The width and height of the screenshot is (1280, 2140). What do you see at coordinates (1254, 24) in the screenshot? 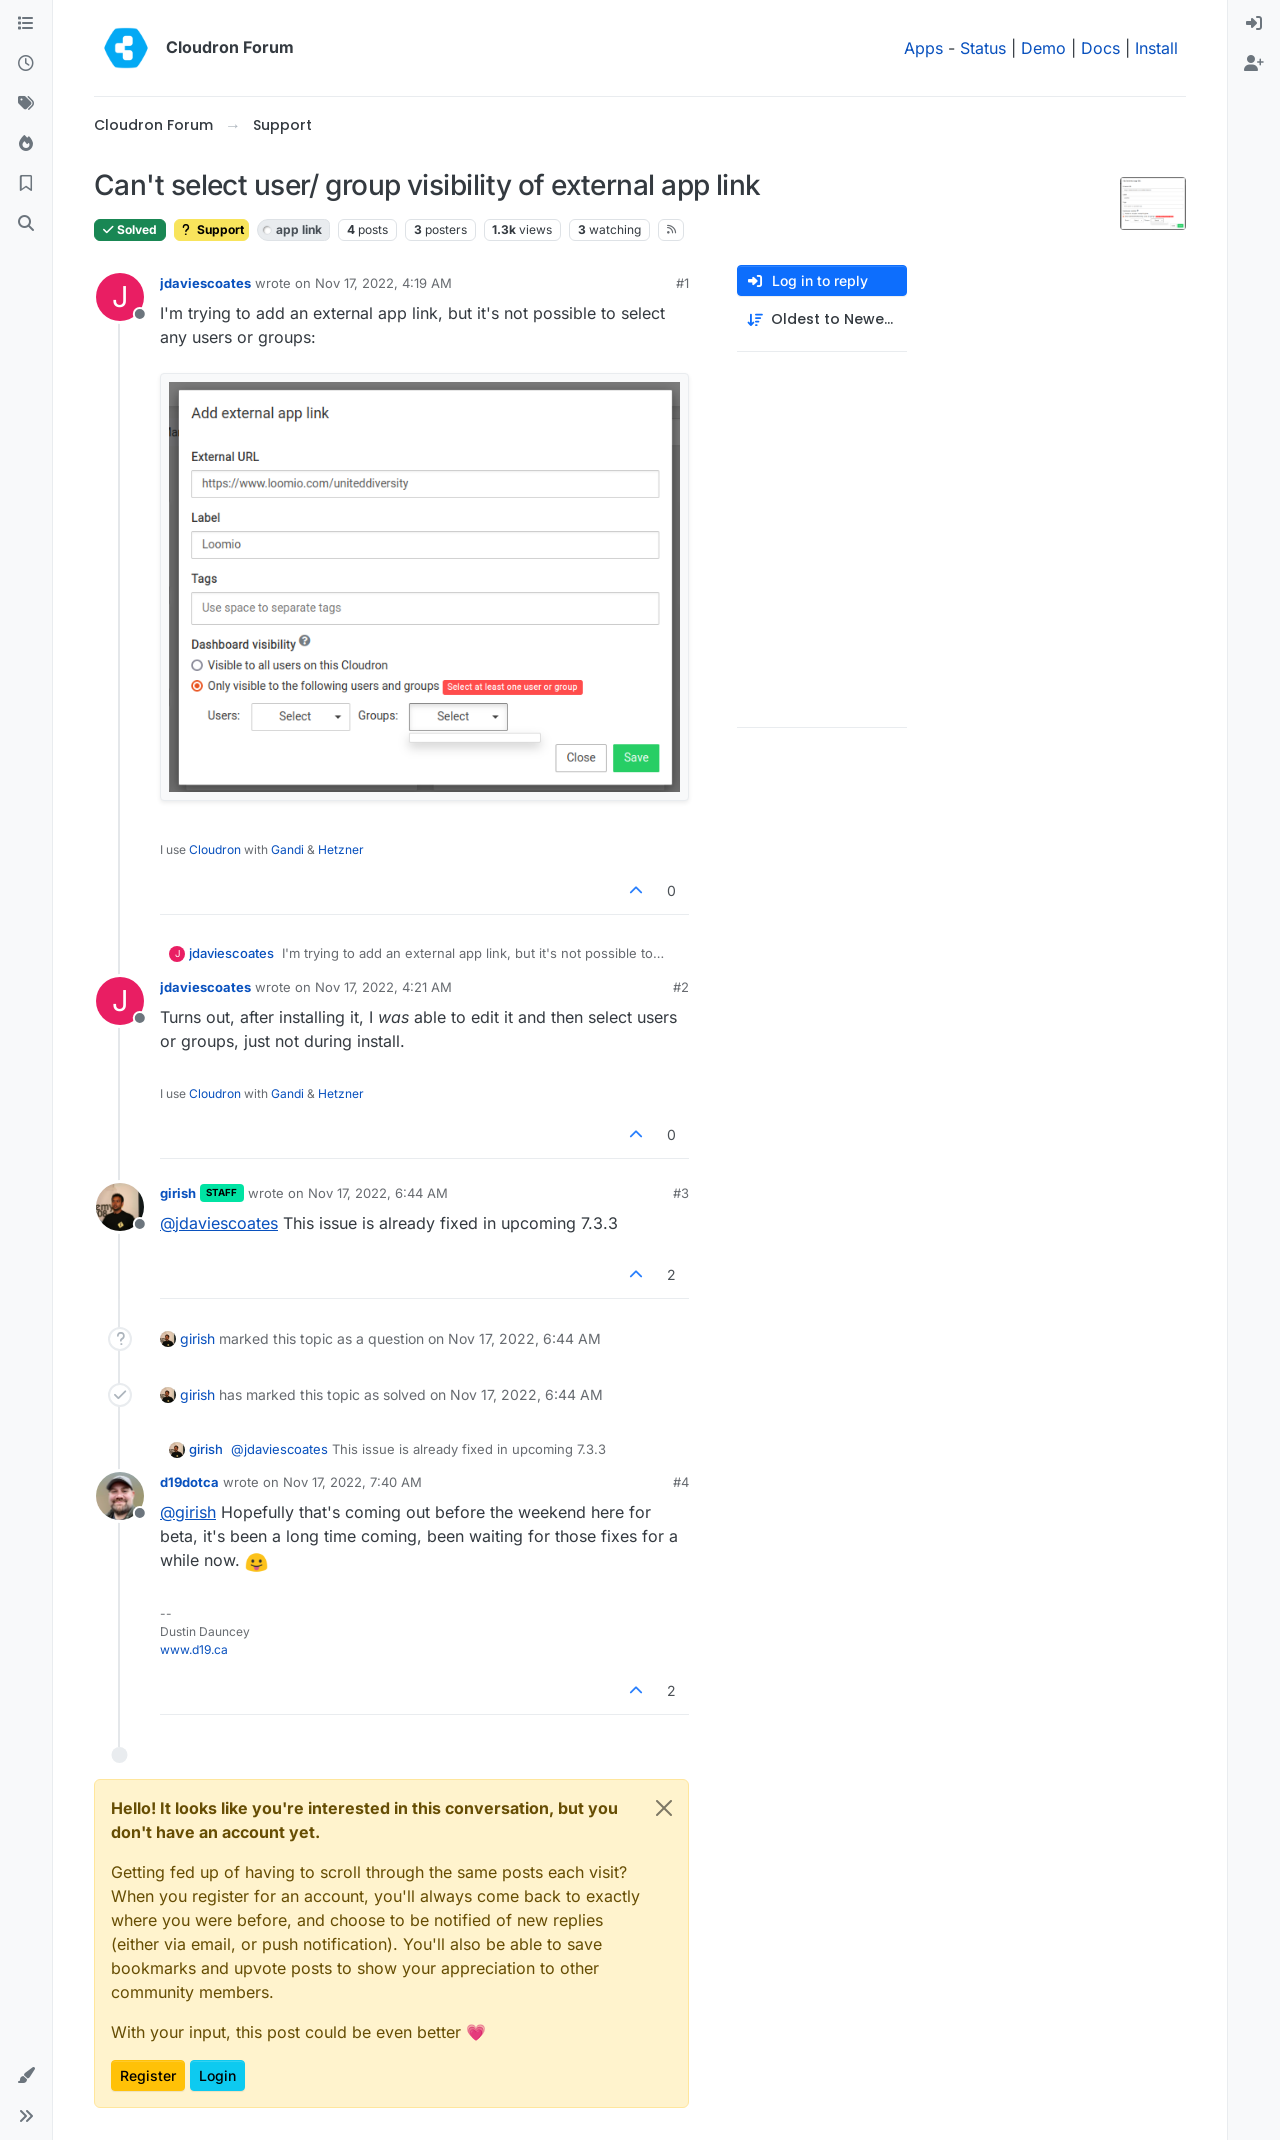
I see `[menuitem]` at bounding box center [1254, 24].